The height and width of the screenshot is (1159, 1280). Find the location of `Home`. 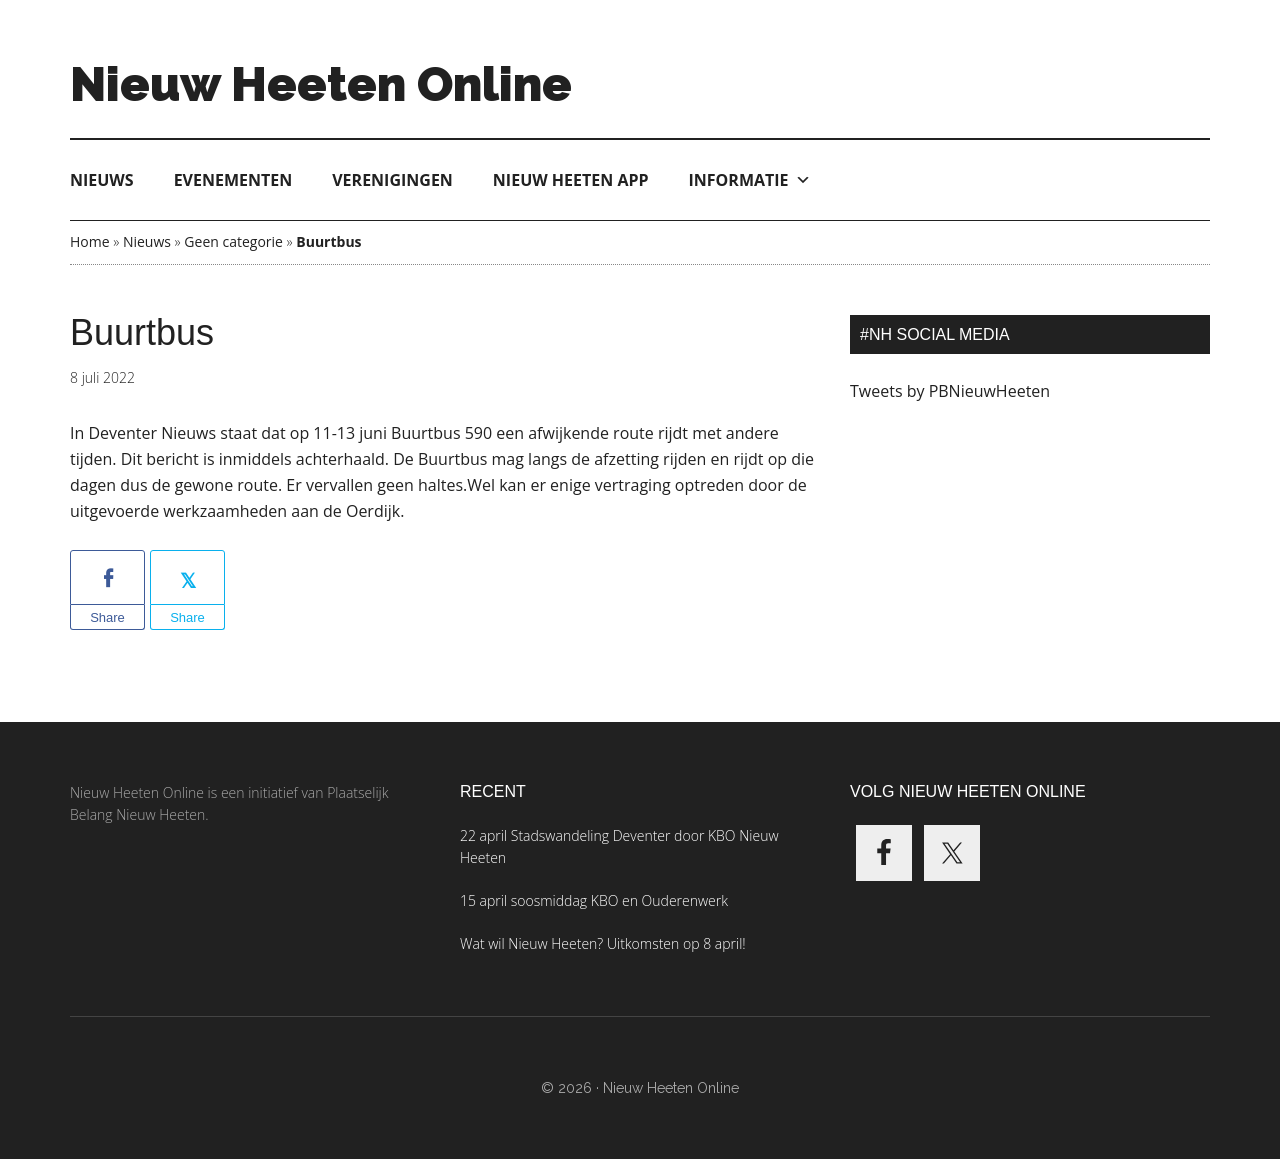

Home is located at coordinates (90, 241).